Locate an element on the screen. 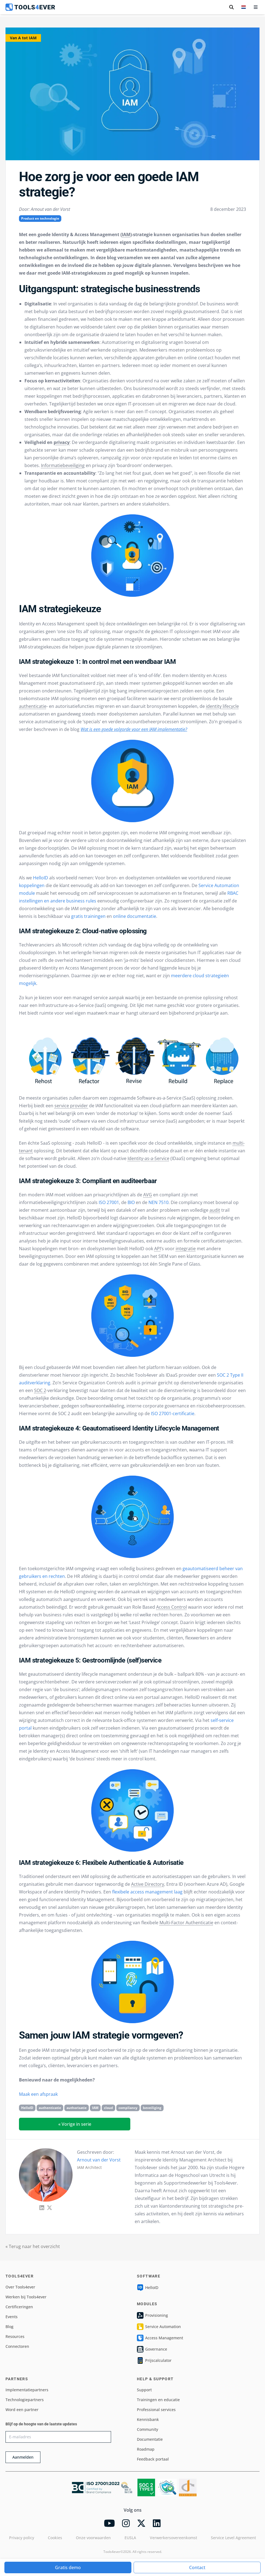 This screenshot has height=2576, width=265. Gratis demo is located at coordinates (68, 2567).